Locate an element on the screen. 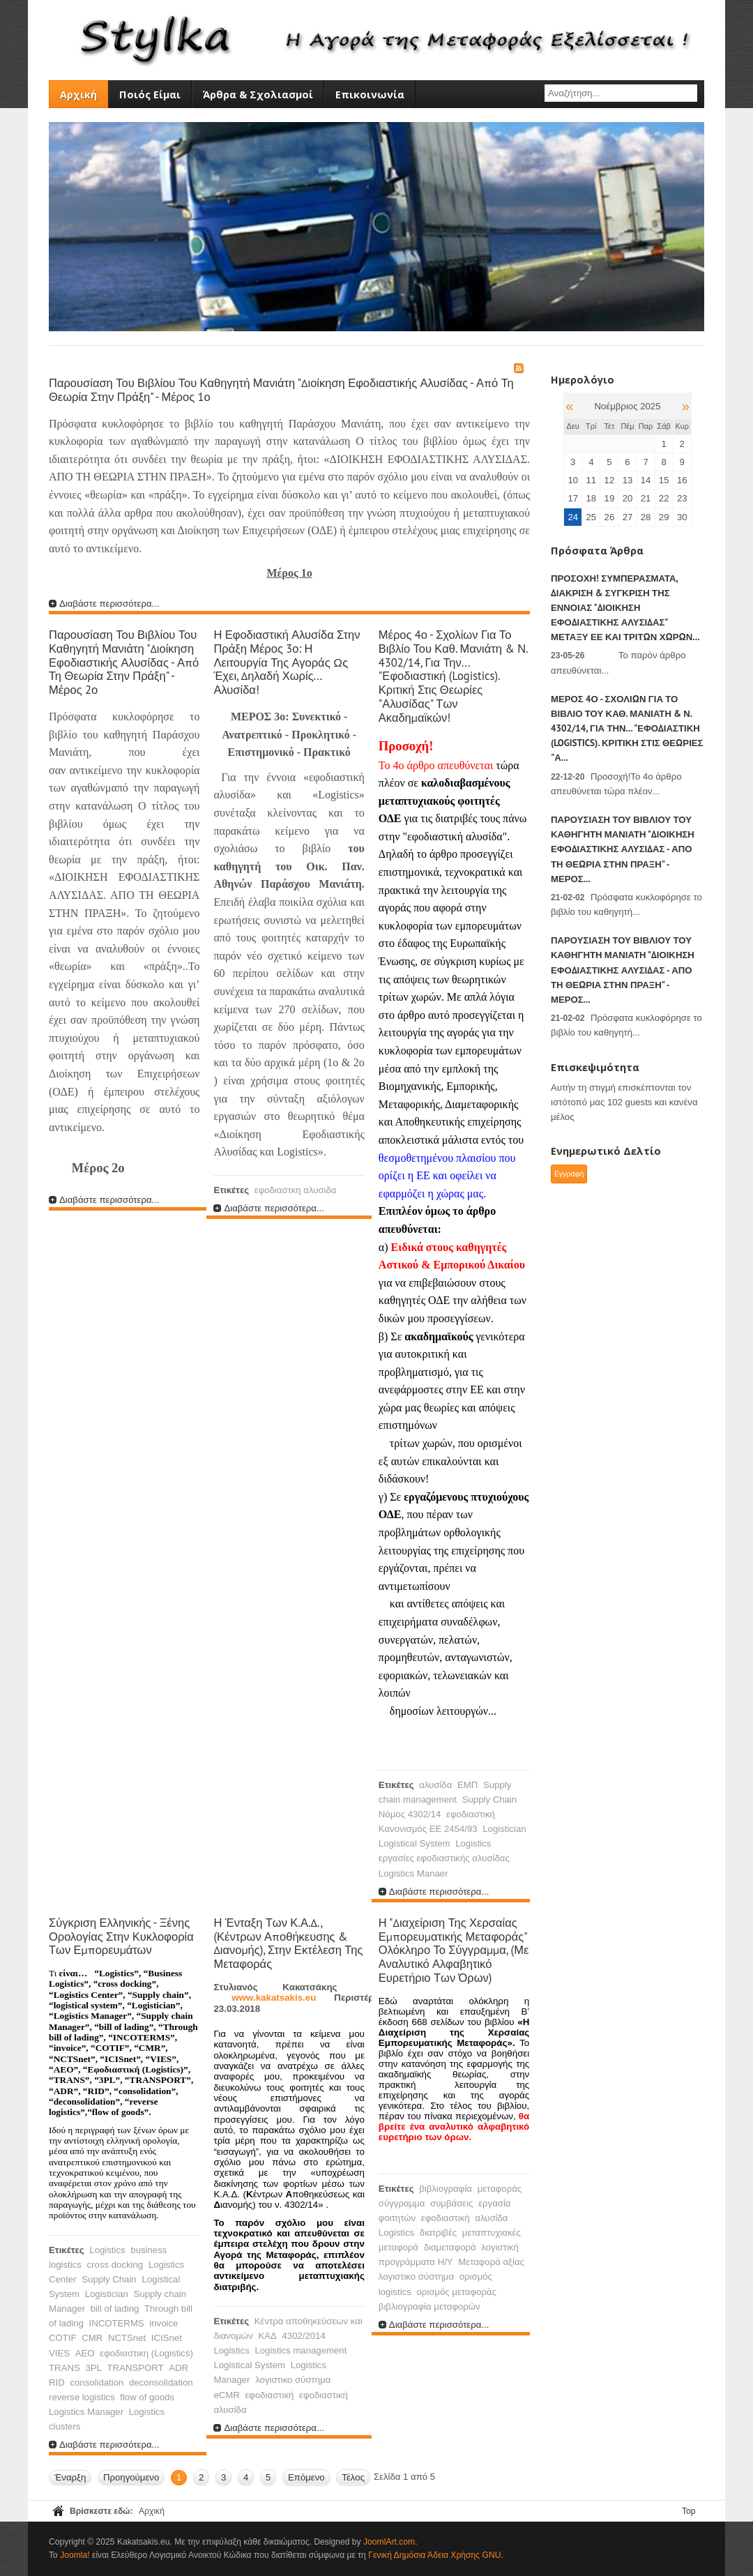  εφοδιαστική is located at coordinates (470, 1814).